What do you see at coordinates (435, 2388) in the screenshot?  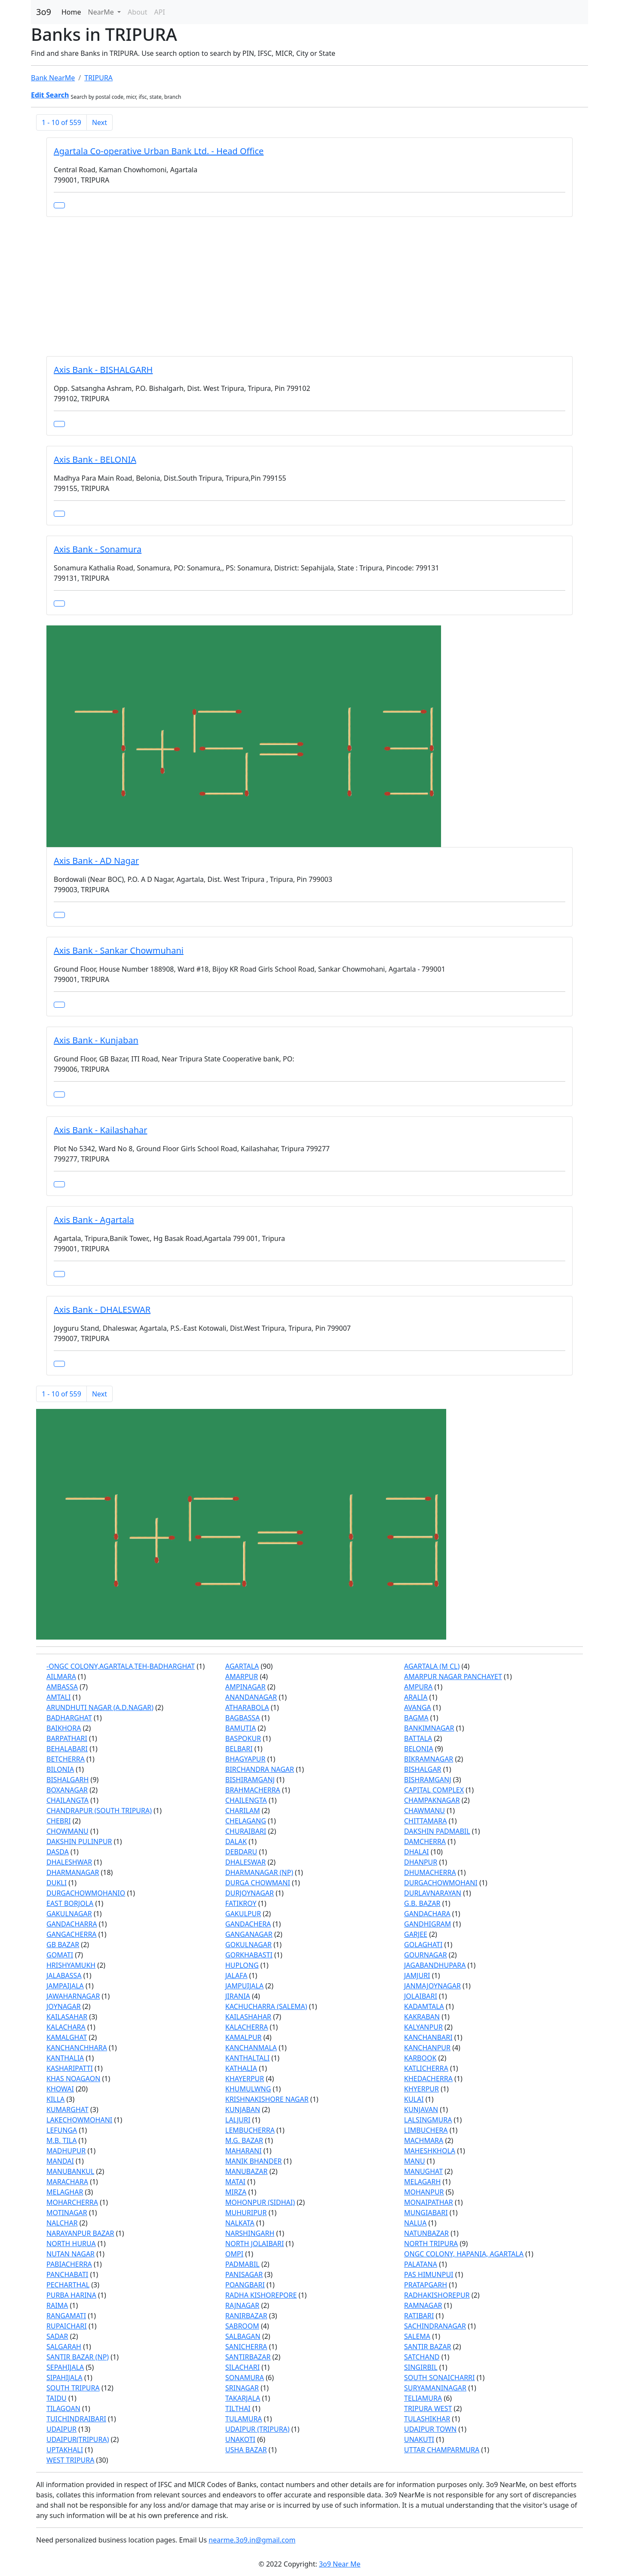 I see `SURYAMANINAGAR` at bounding box center [435, 2388].